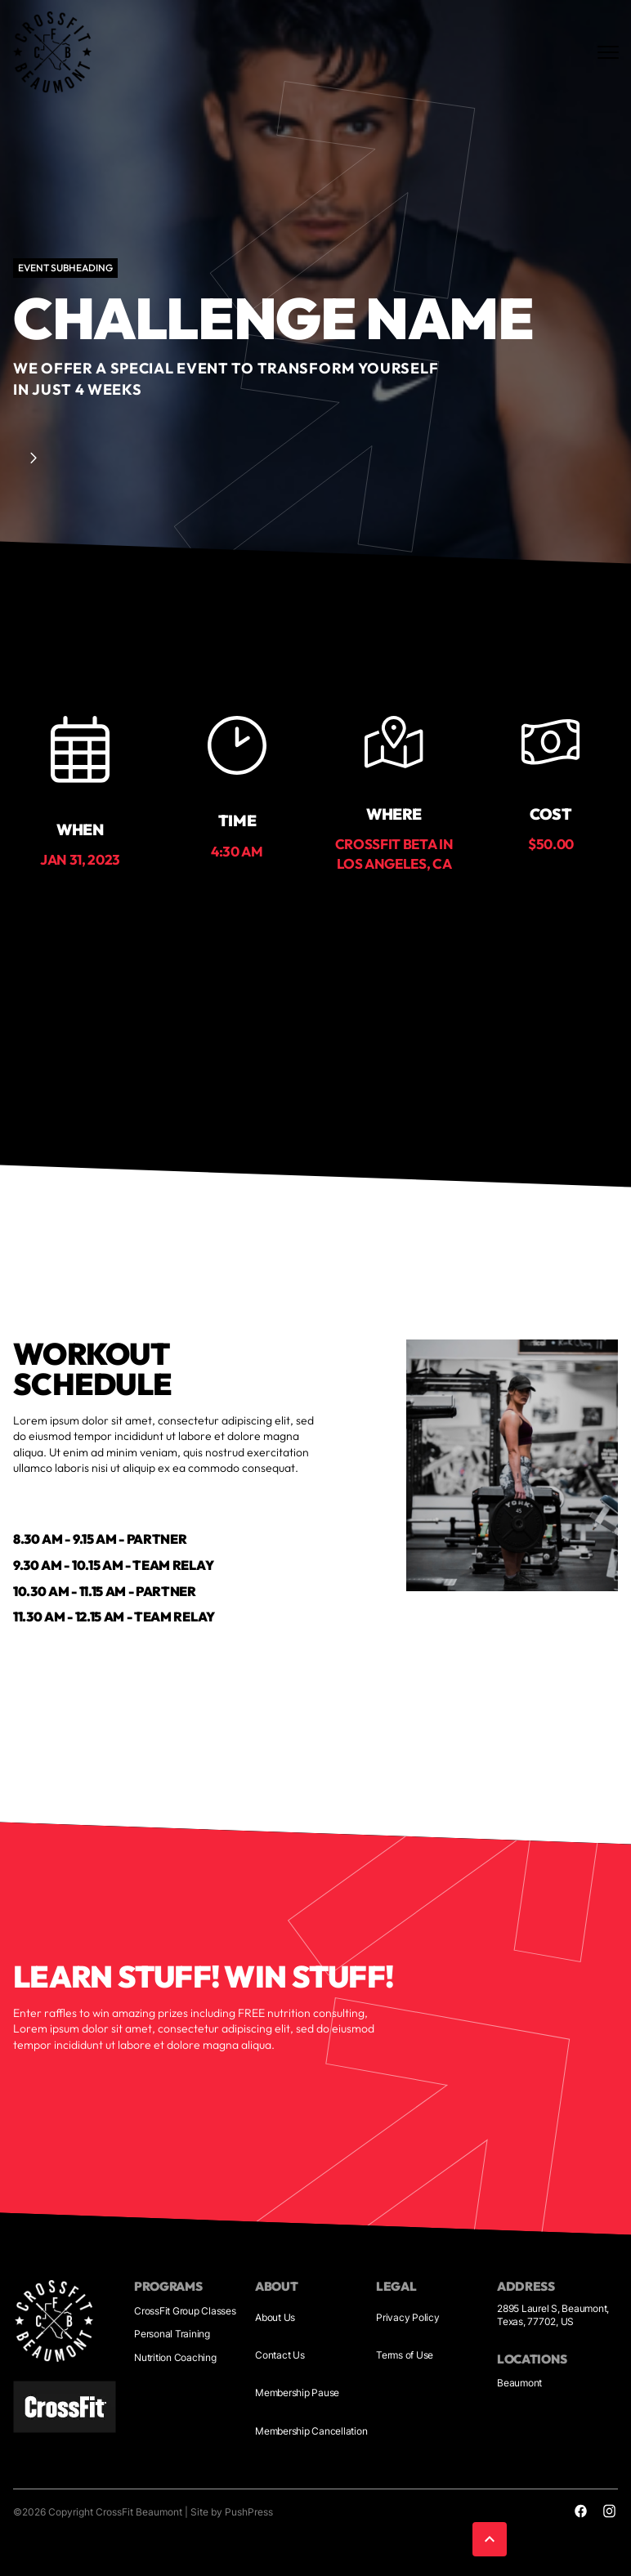  Describe the element at coordinates (275, 2317) in the screenshot. I see `About Us` at that location.